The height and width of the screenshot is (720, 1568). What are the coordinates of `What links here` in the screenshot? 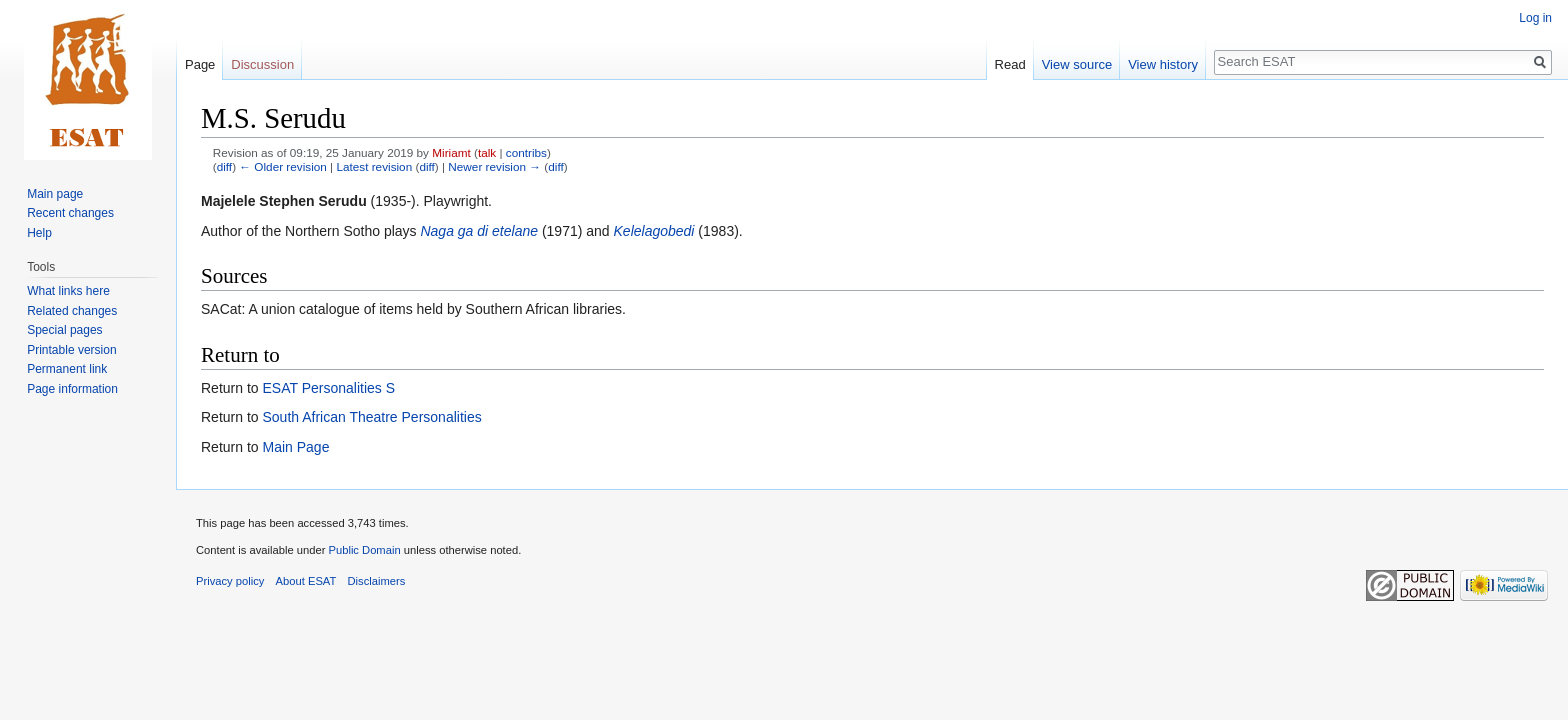 It's located at (68, 291).